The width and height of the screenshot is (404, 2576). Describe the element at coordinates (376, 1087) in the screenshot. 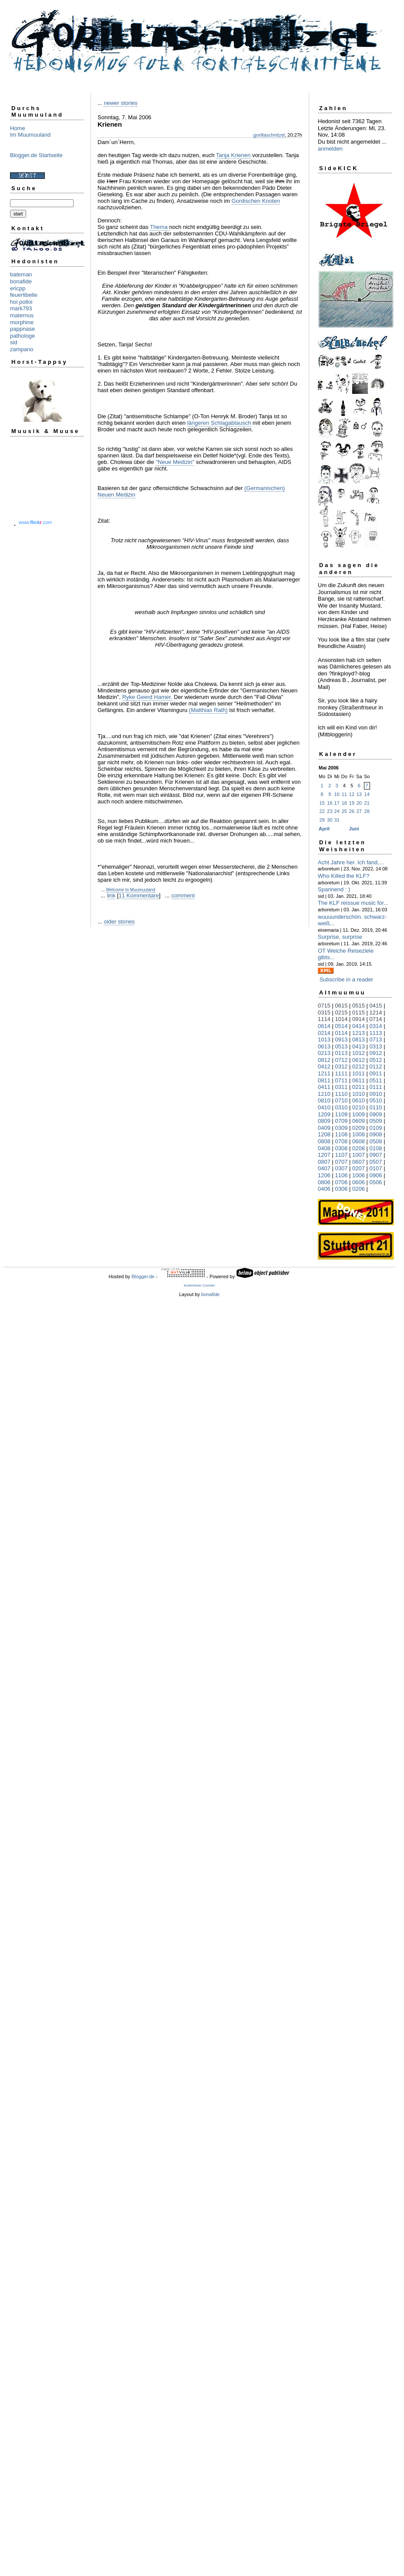

I see `0111` at that location.